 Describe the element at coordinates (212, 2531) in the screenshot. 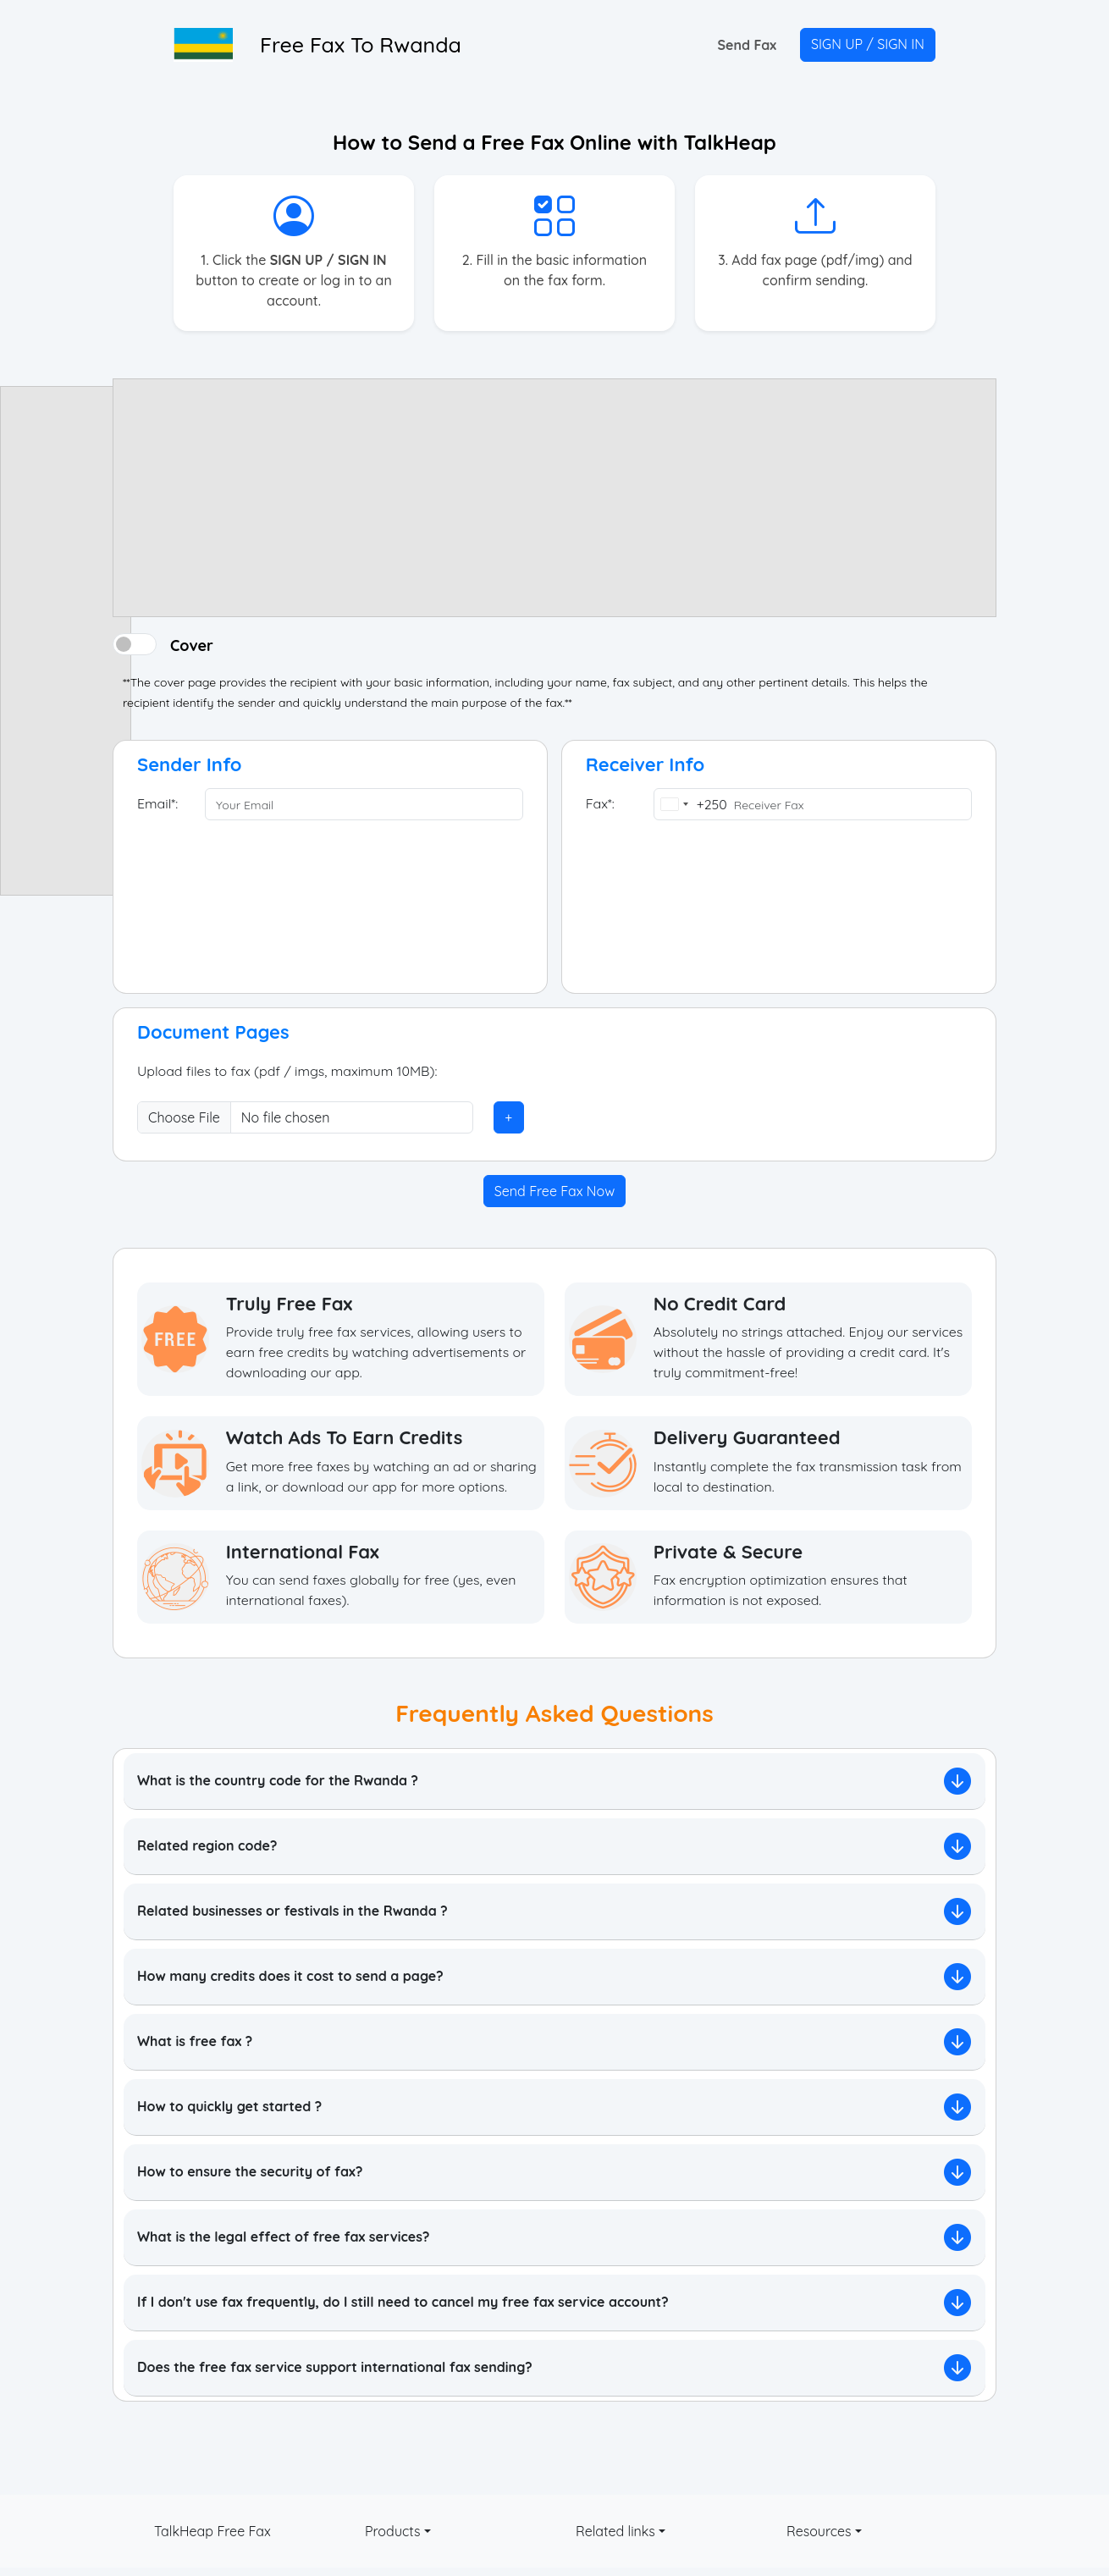

I see `TalkHeap Free Fax` at that location.